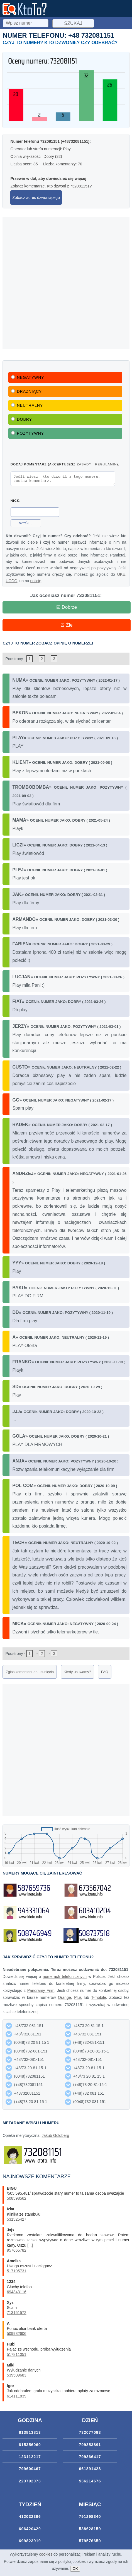 This screenshot has height=2576, width=132. Describe the element at coordinates (84, 464) in the screenshot. I see `zasady` at that location.